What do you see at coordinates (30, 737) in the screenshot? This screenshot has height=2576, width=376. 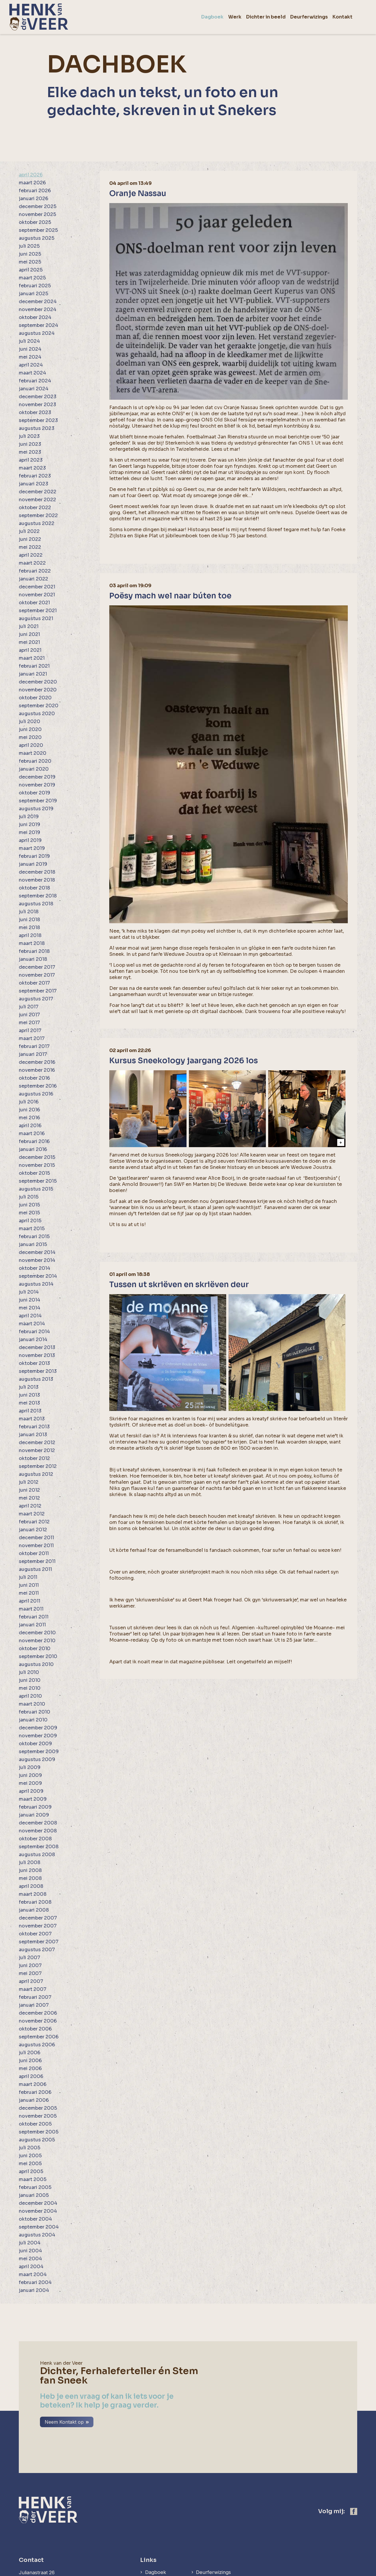 I see `mei 2020` at bounding box center [30, 737].